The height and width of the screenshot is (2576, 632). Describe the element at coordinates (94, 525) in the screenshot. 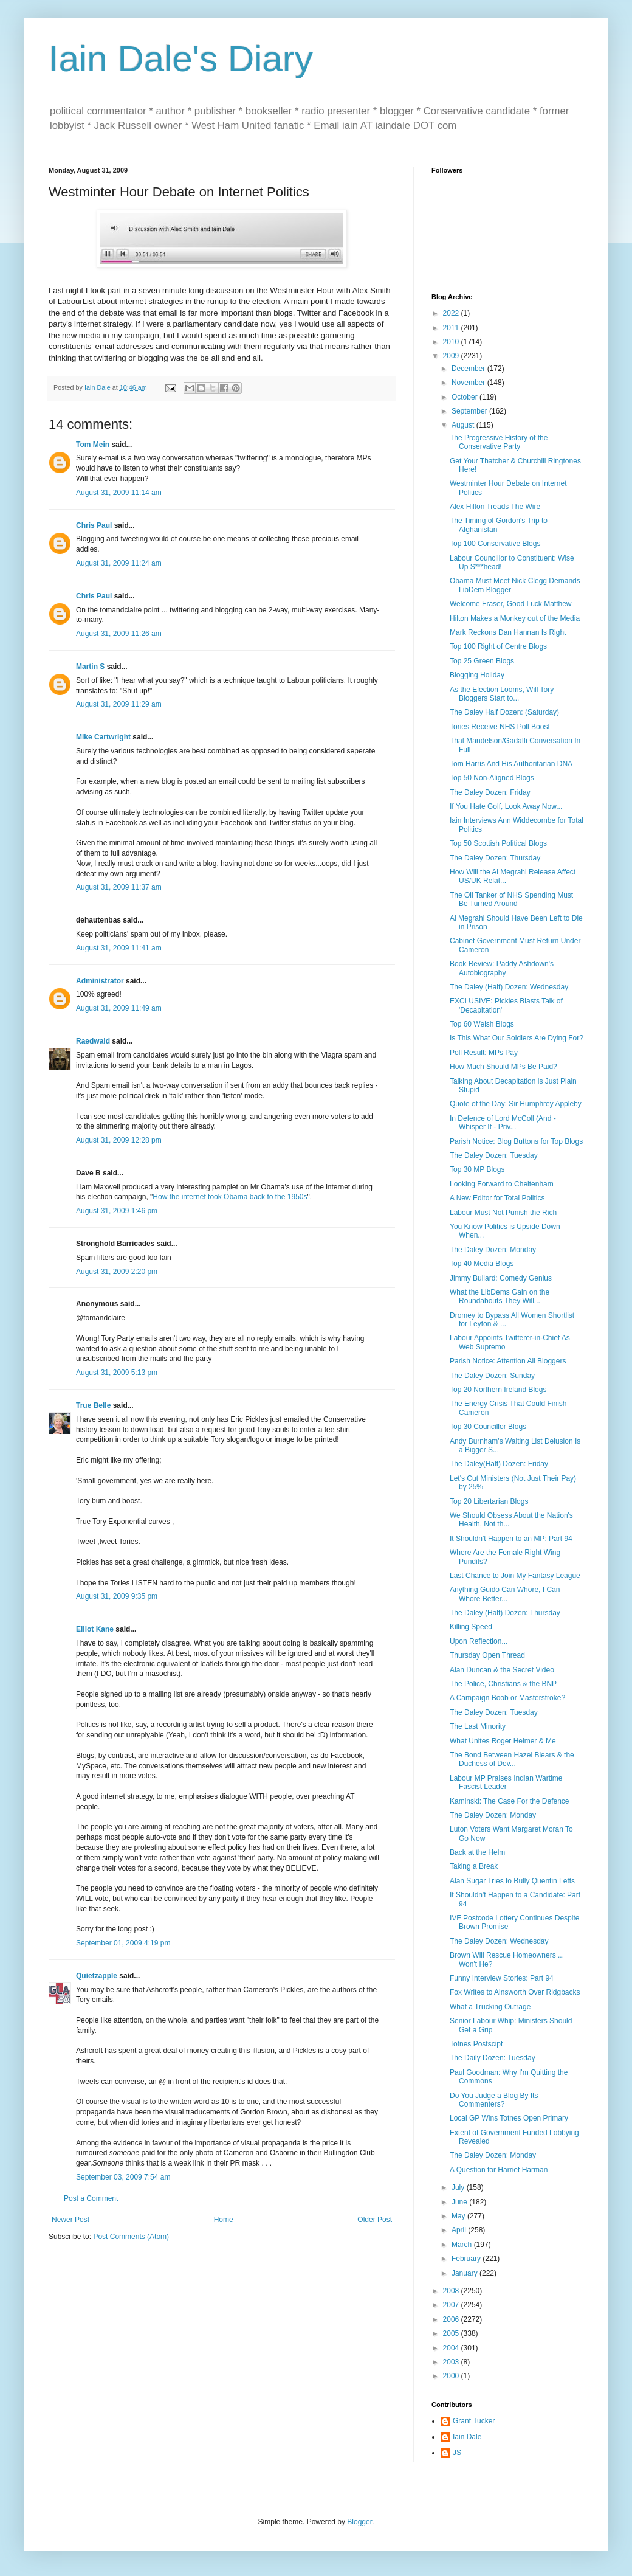

I see `Chris Paul` at that location.